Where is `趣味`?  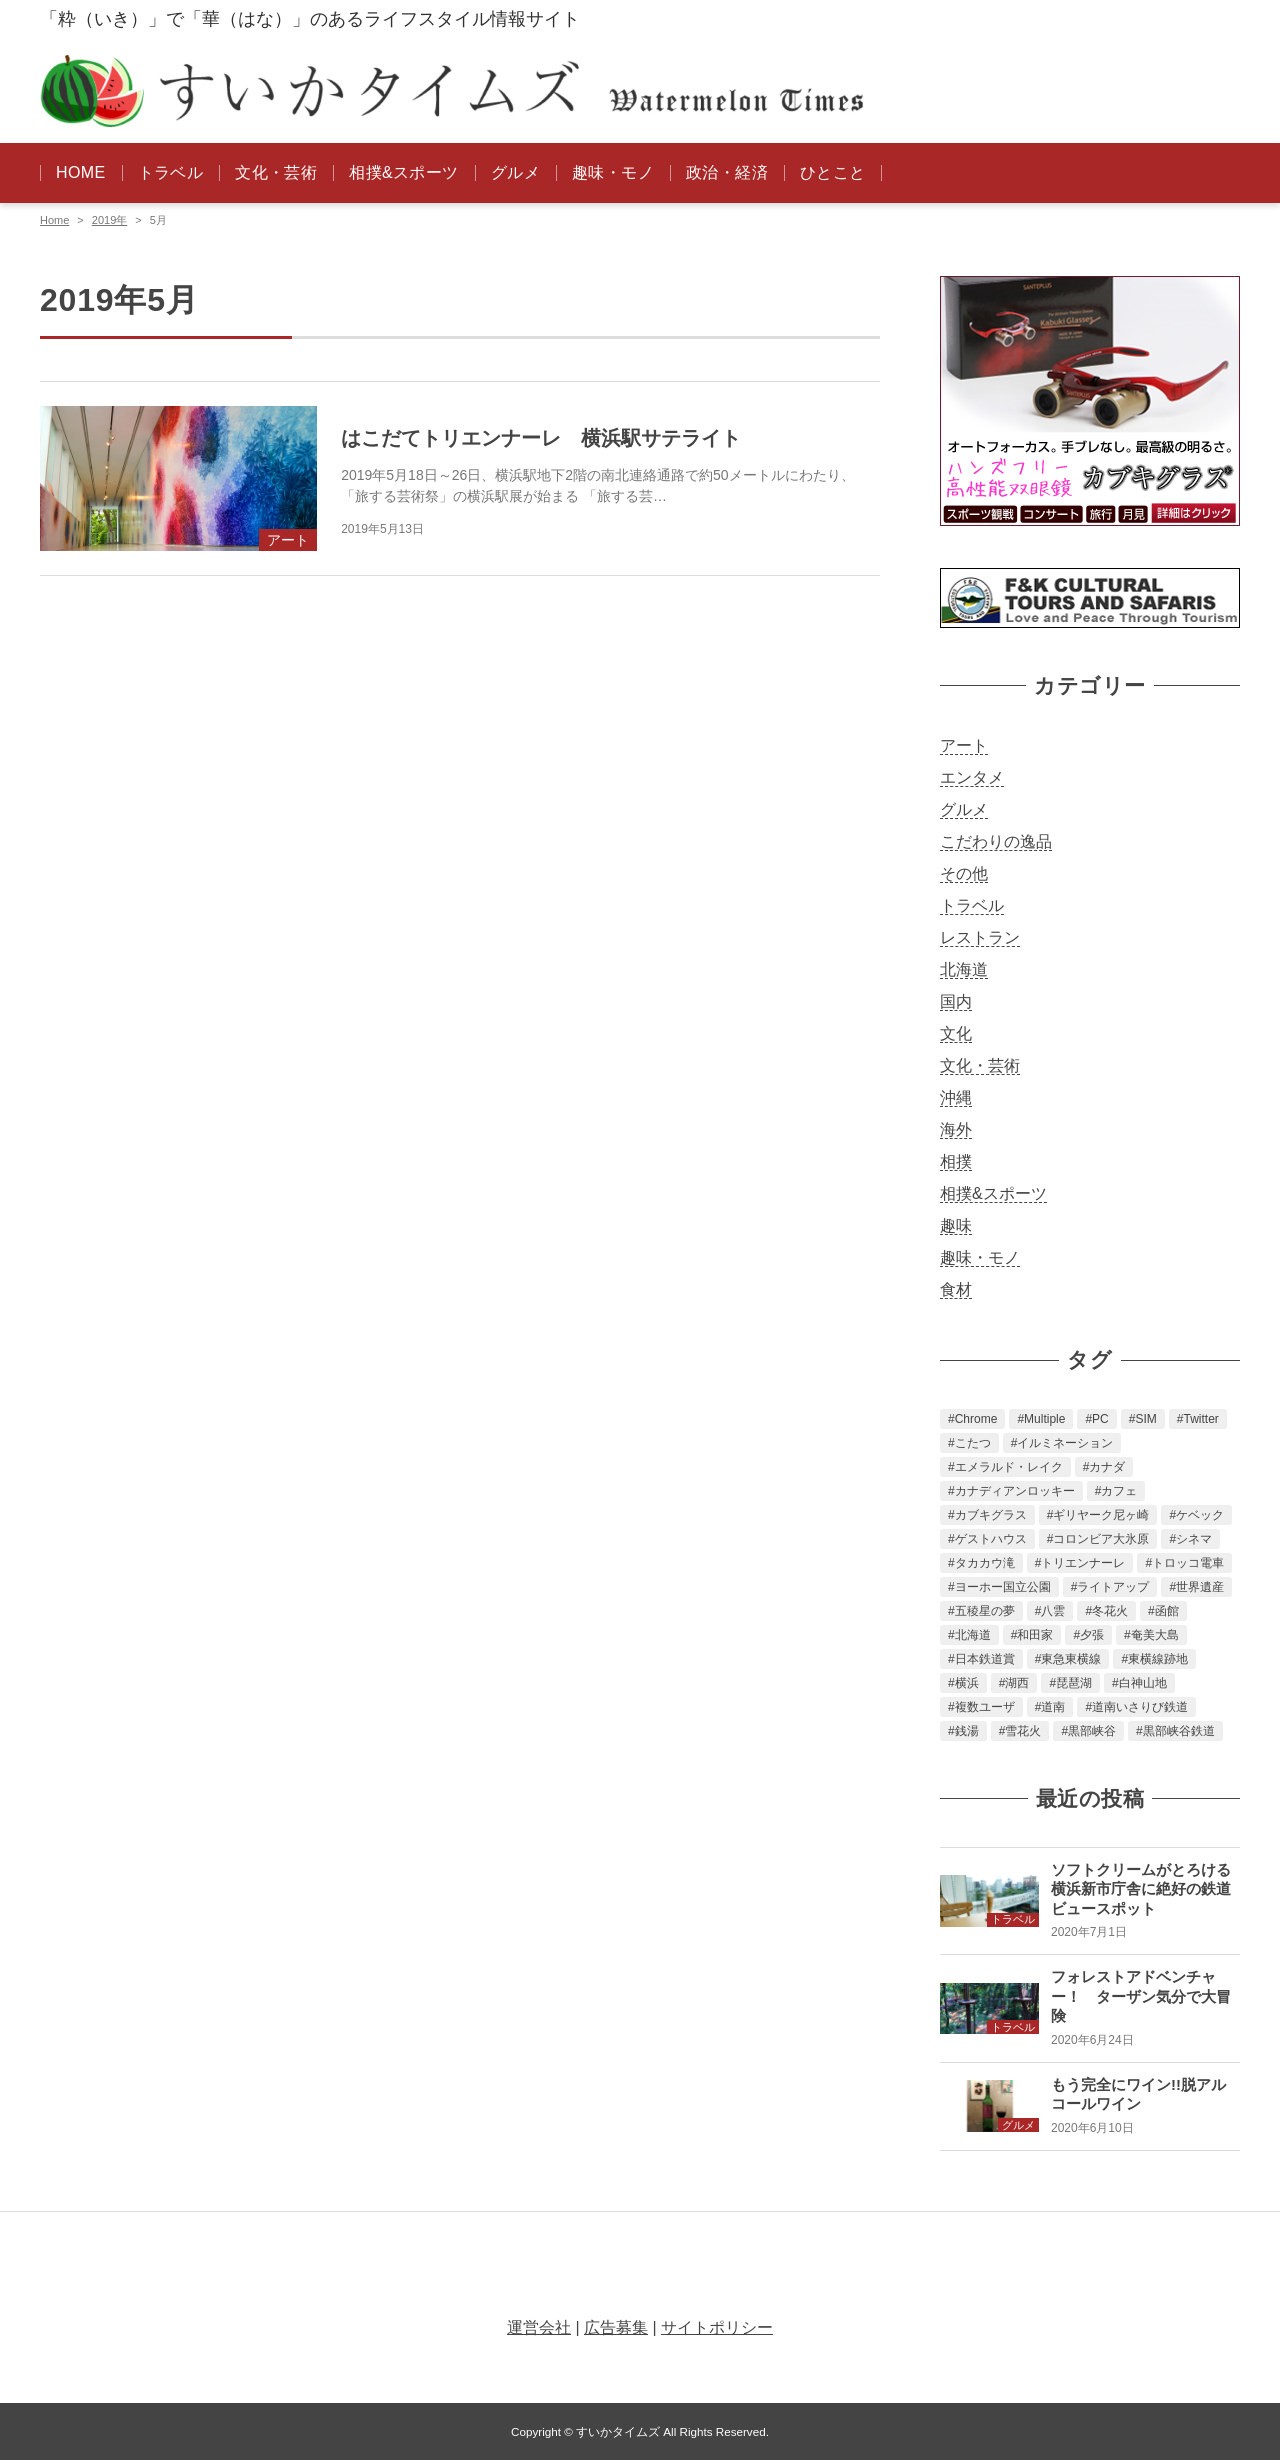 趣味 is located at coordinates (956, 1225).